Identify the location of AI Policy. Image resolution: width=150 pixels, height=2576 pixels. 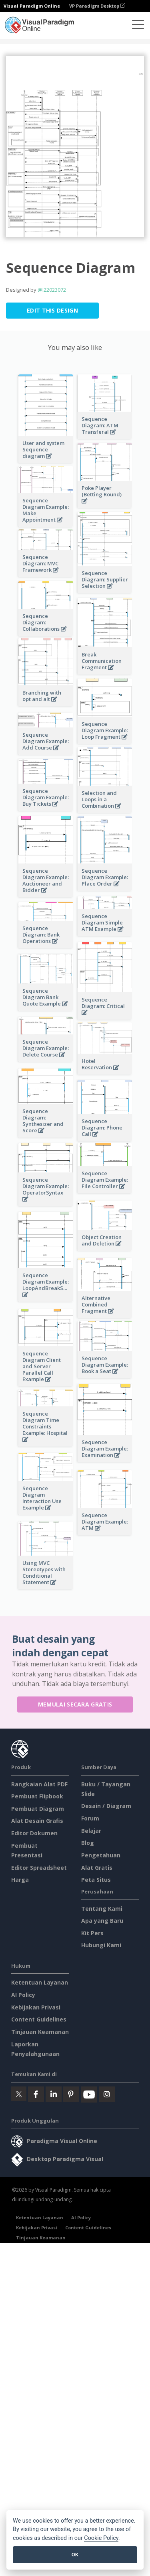
(23, 1995).